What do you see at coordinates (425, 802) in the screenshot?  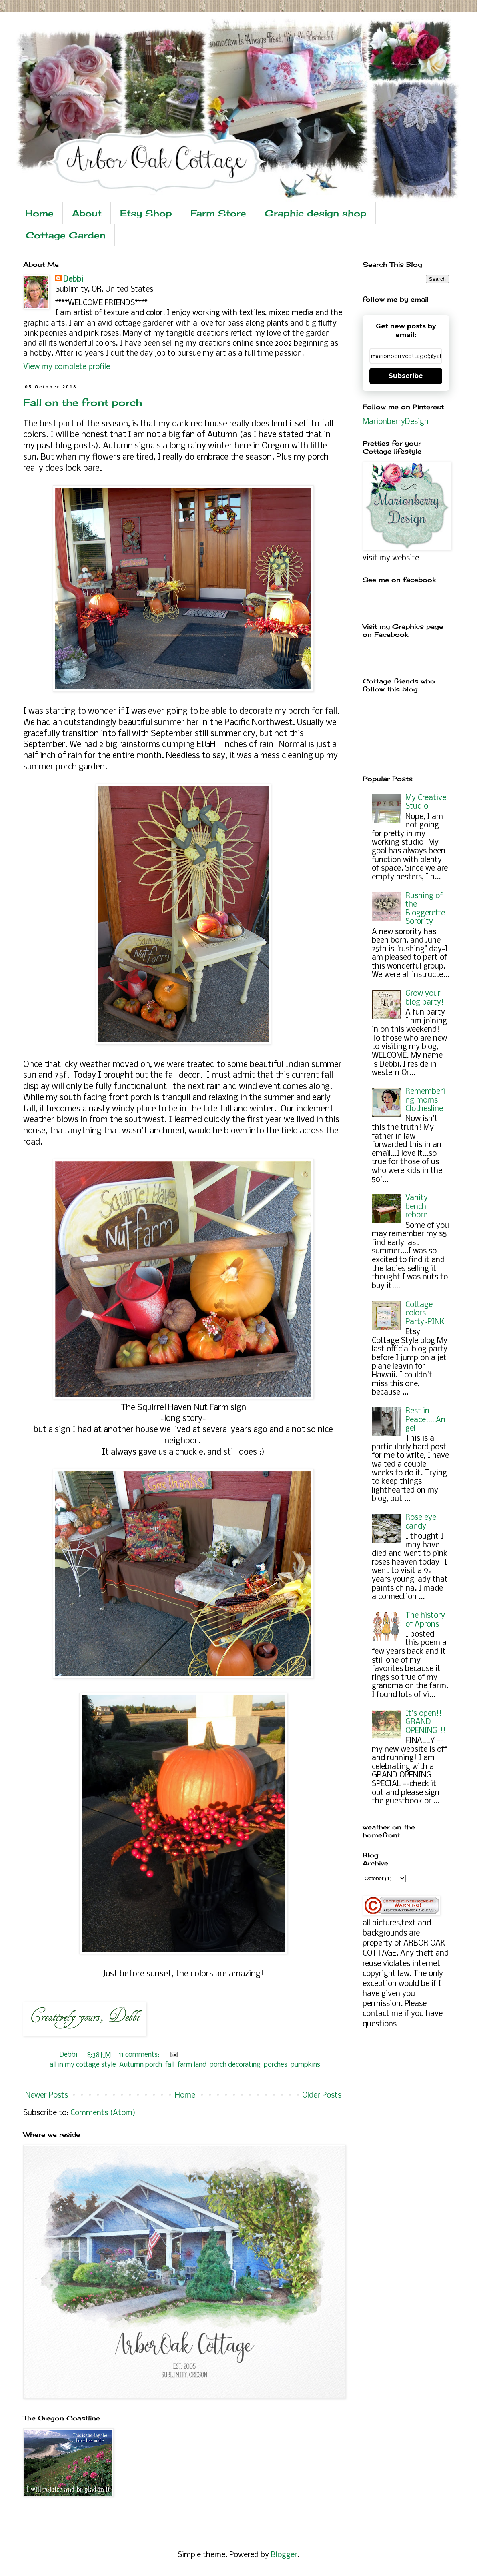 I see `My Creative Studio` at bounding box center [425, 802].